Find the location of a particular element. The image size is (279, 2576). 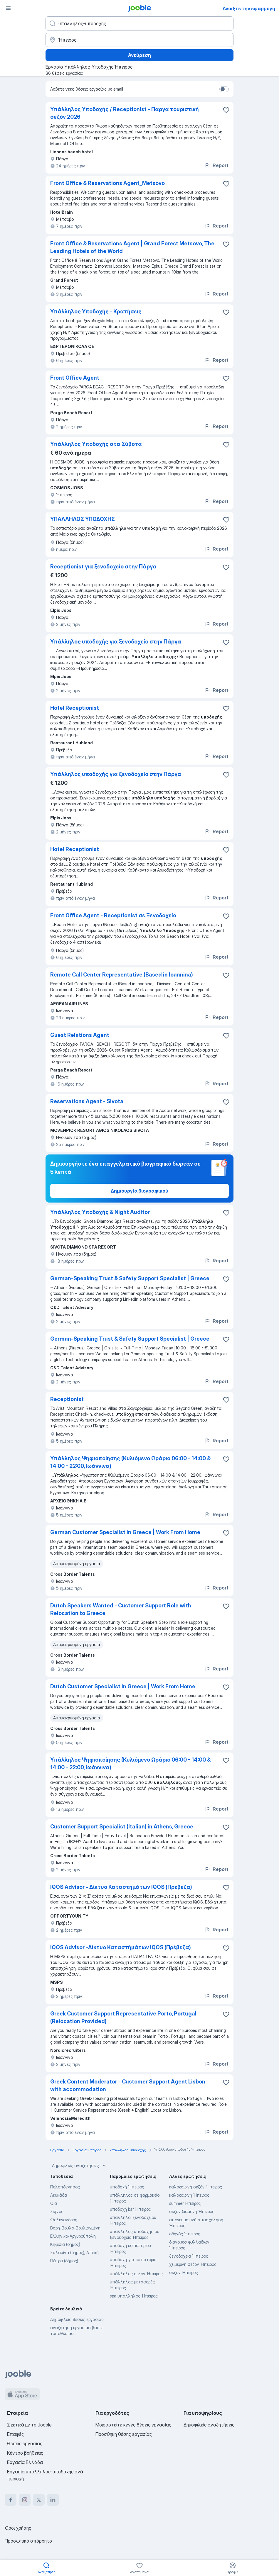

Υπάλληλος Υποδοχής στα Σύβοτα is located at coordinates (96, 444).